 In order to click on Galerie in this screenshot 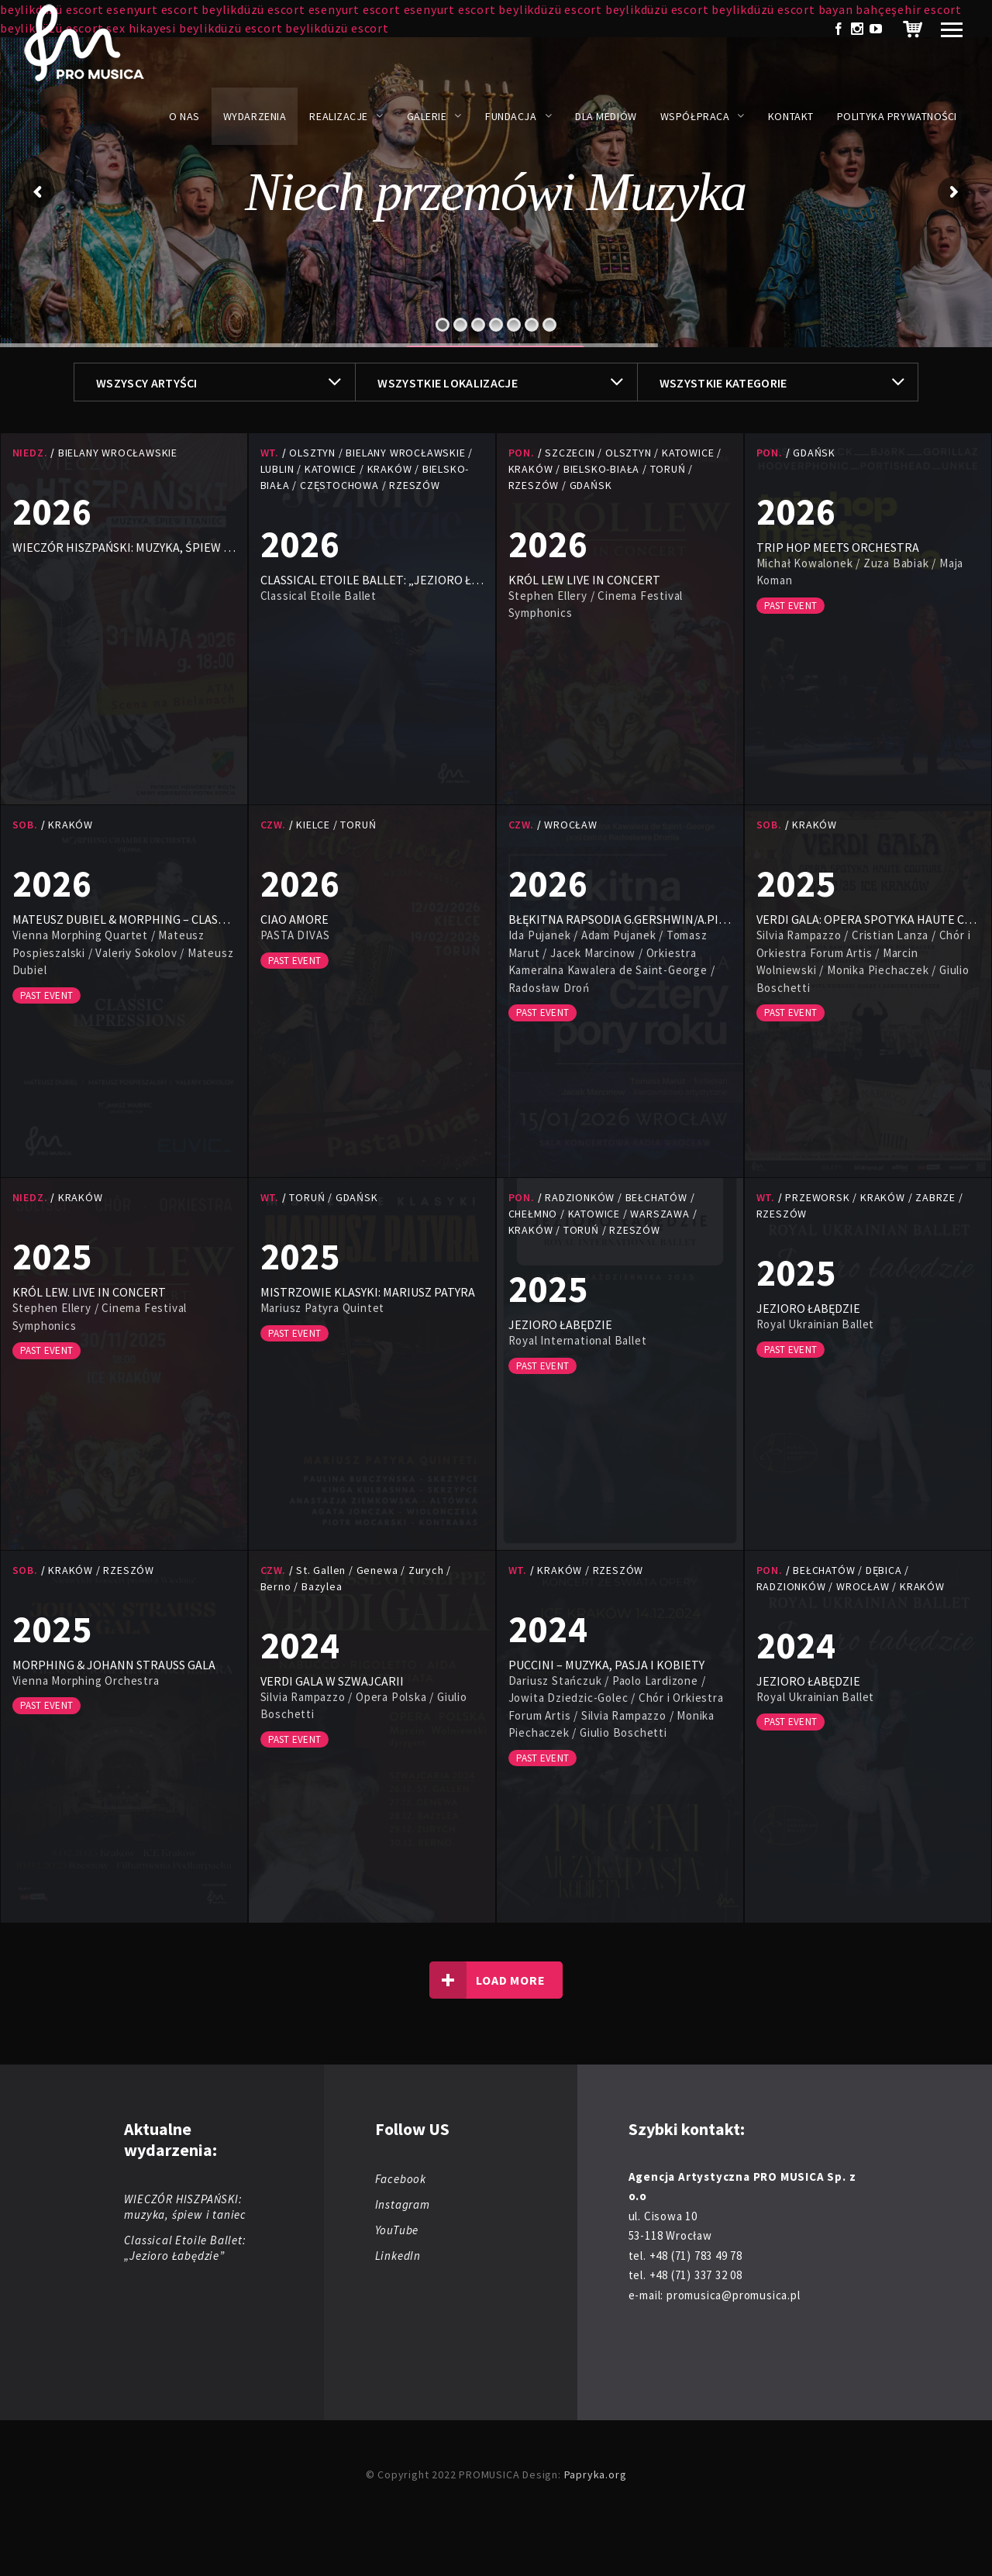, I will do `click(427, 116)`.